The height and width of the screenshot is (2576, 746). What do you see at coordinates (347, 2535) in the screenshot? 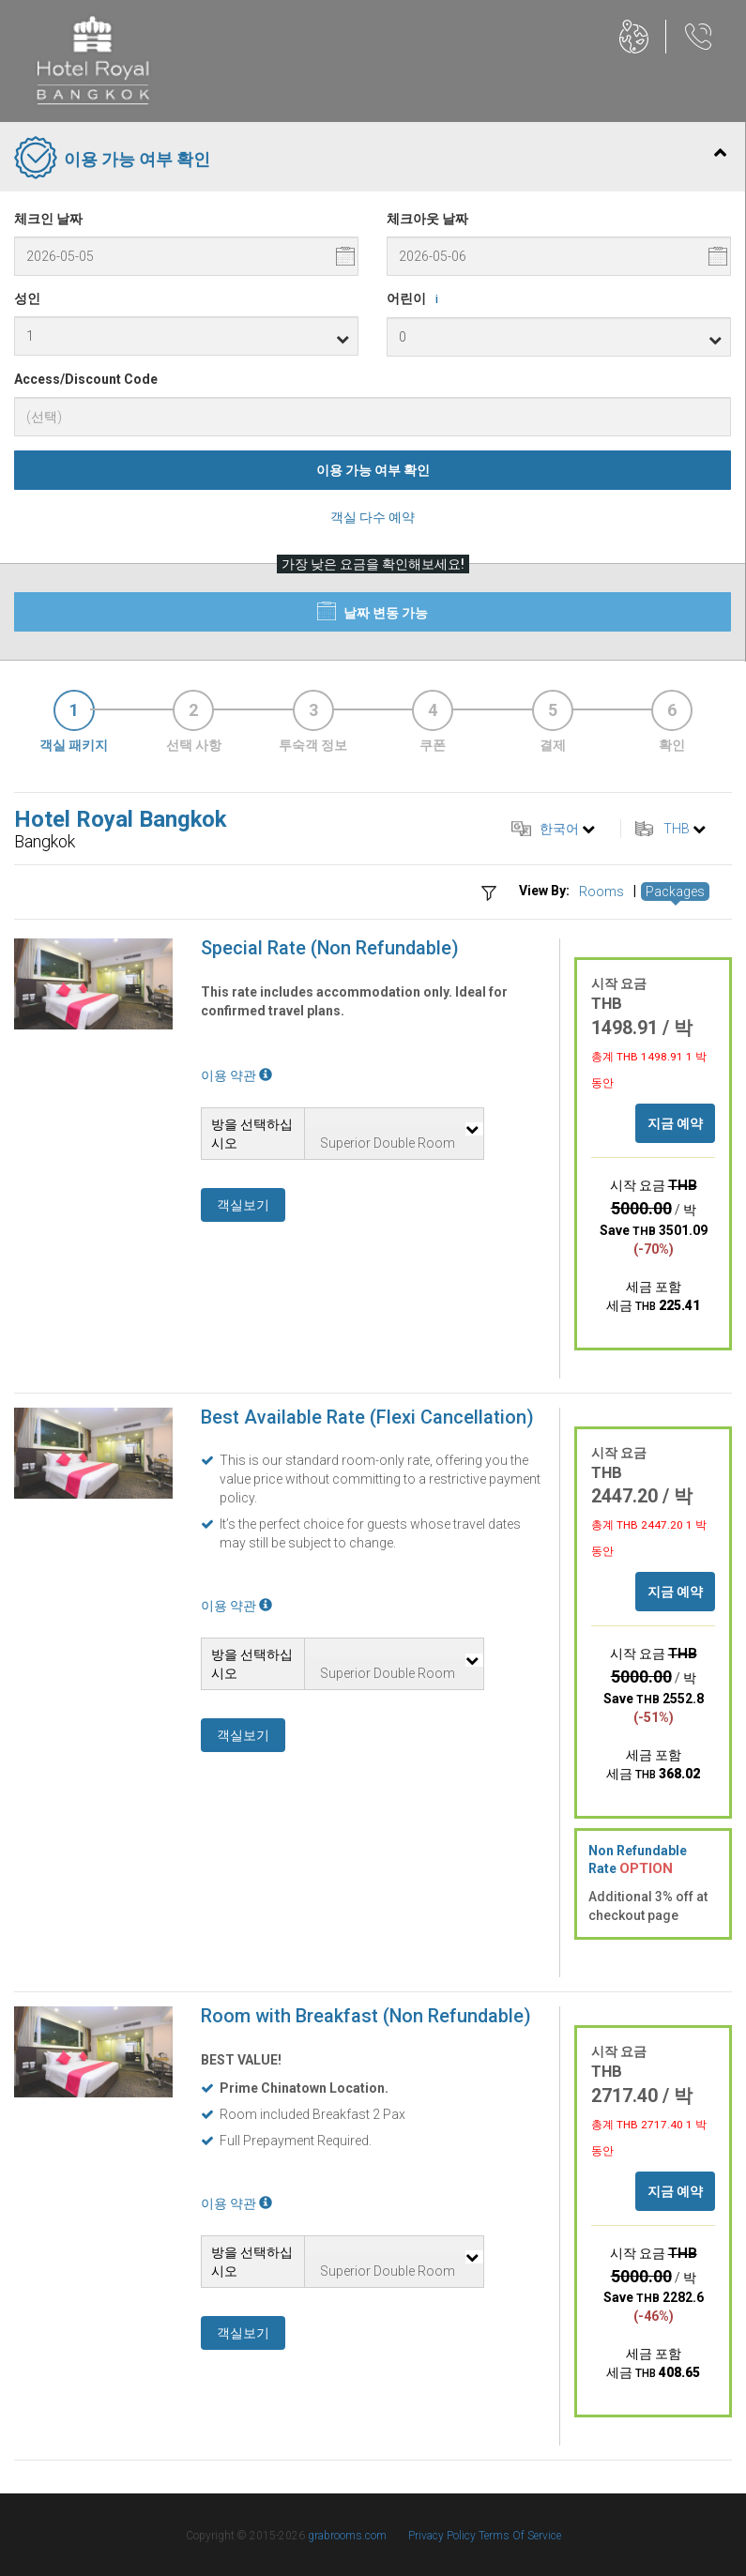
I see `grabrooms.com` at bounding box center [347, 2535].